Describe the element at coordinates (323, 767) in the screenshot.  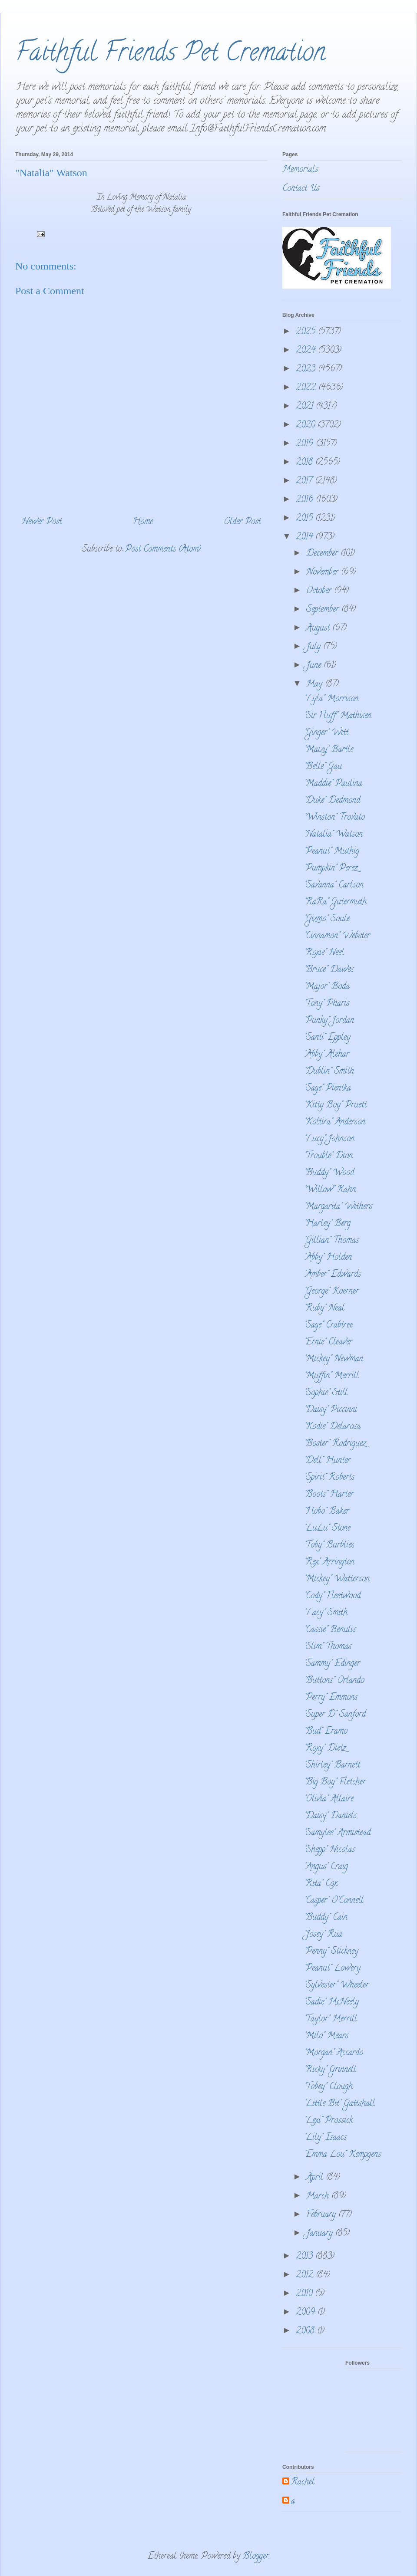
I see `"Belle" Gau` at that location.